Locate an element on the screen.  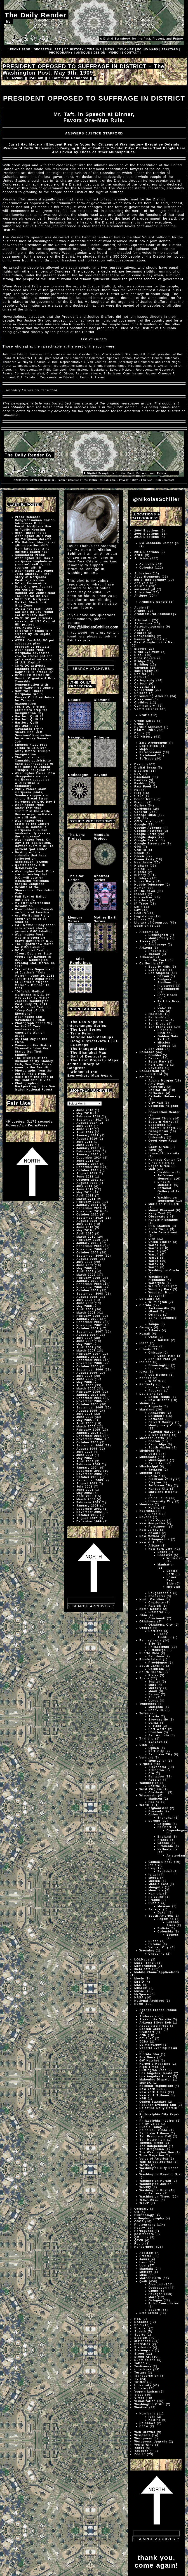
June 2011 is located at coordinates (84, 1189).